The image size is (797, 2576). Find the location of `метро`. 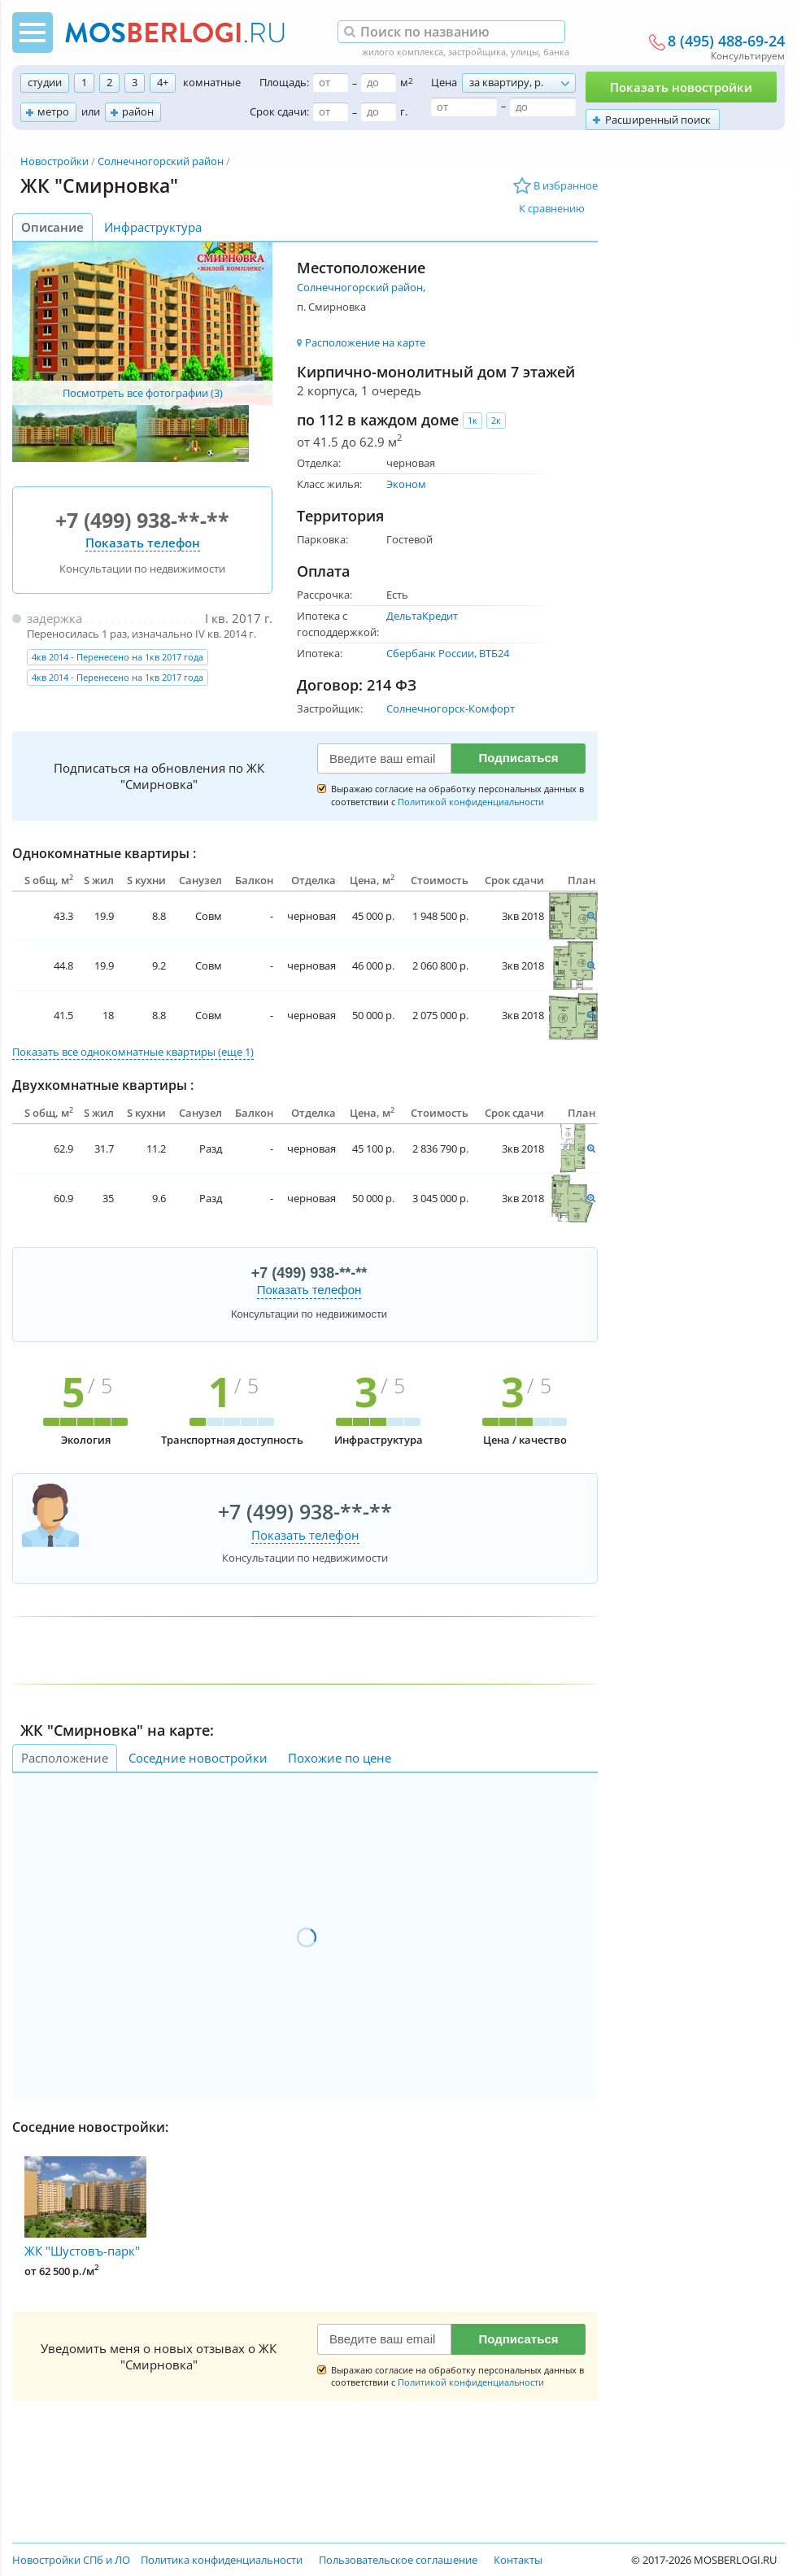

метро is located at coordinates (53, 111).